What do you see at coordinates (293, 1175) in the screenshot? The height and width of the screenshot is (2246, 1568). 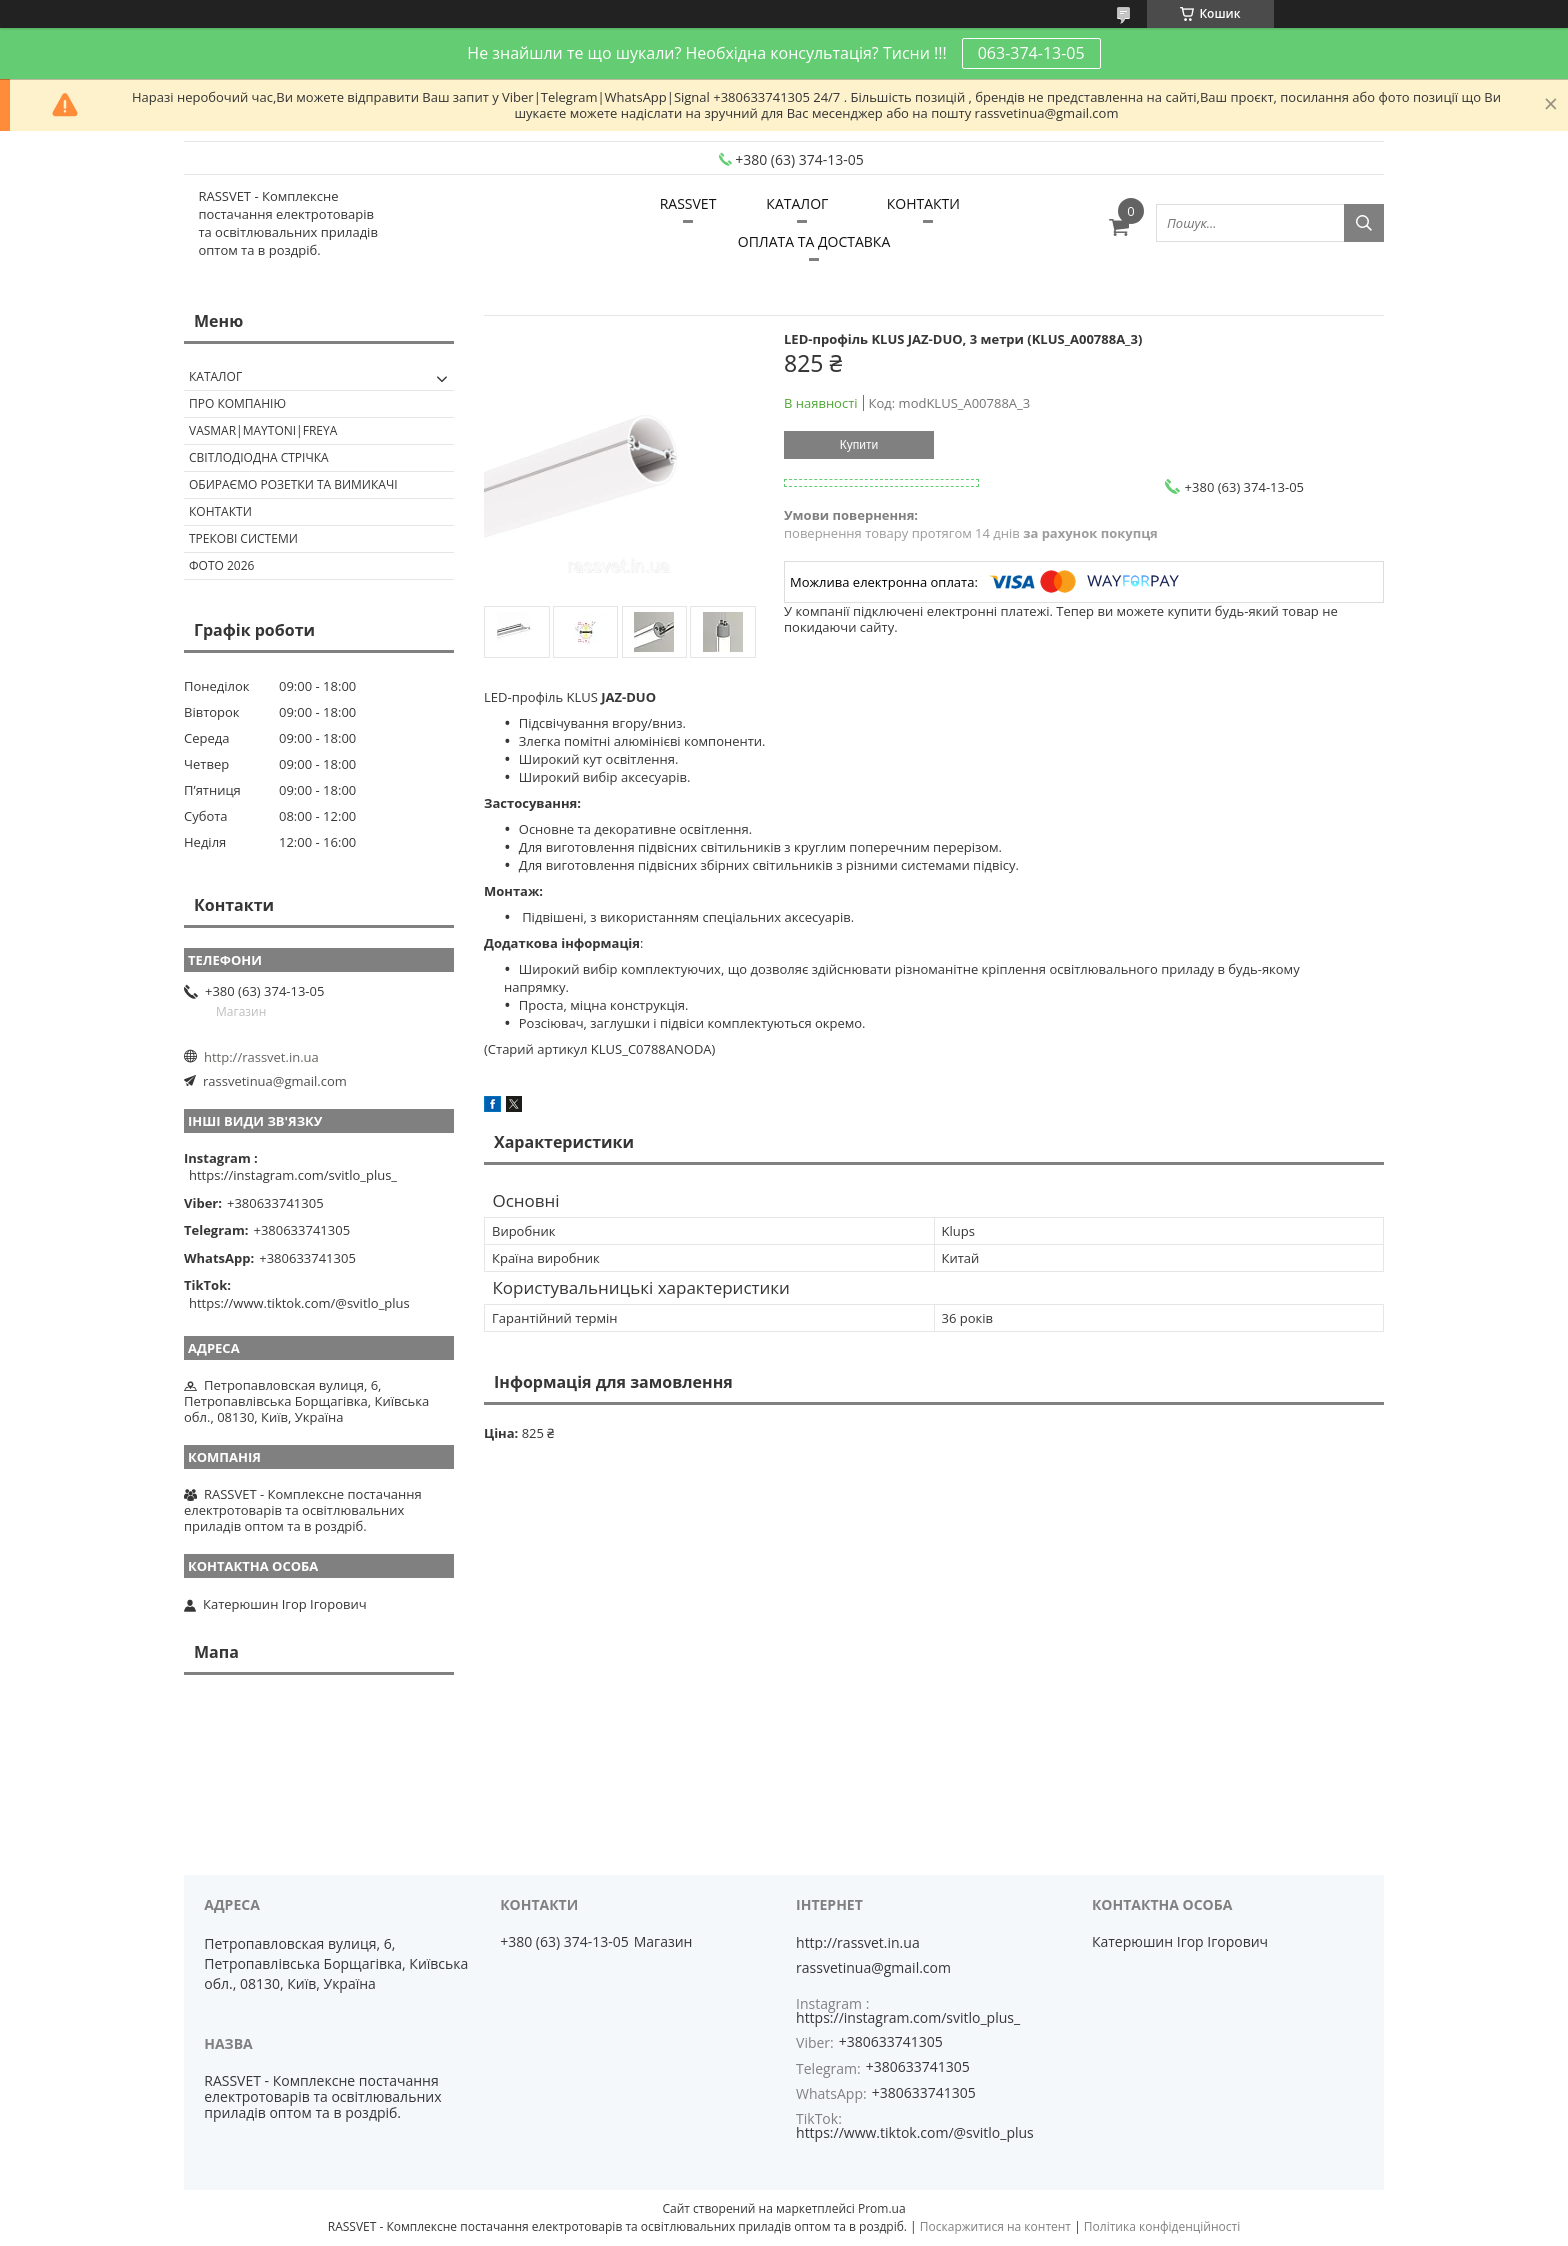 I see `https://instagram.com/svitlo_plus_` at bounding box center [293, 1175].